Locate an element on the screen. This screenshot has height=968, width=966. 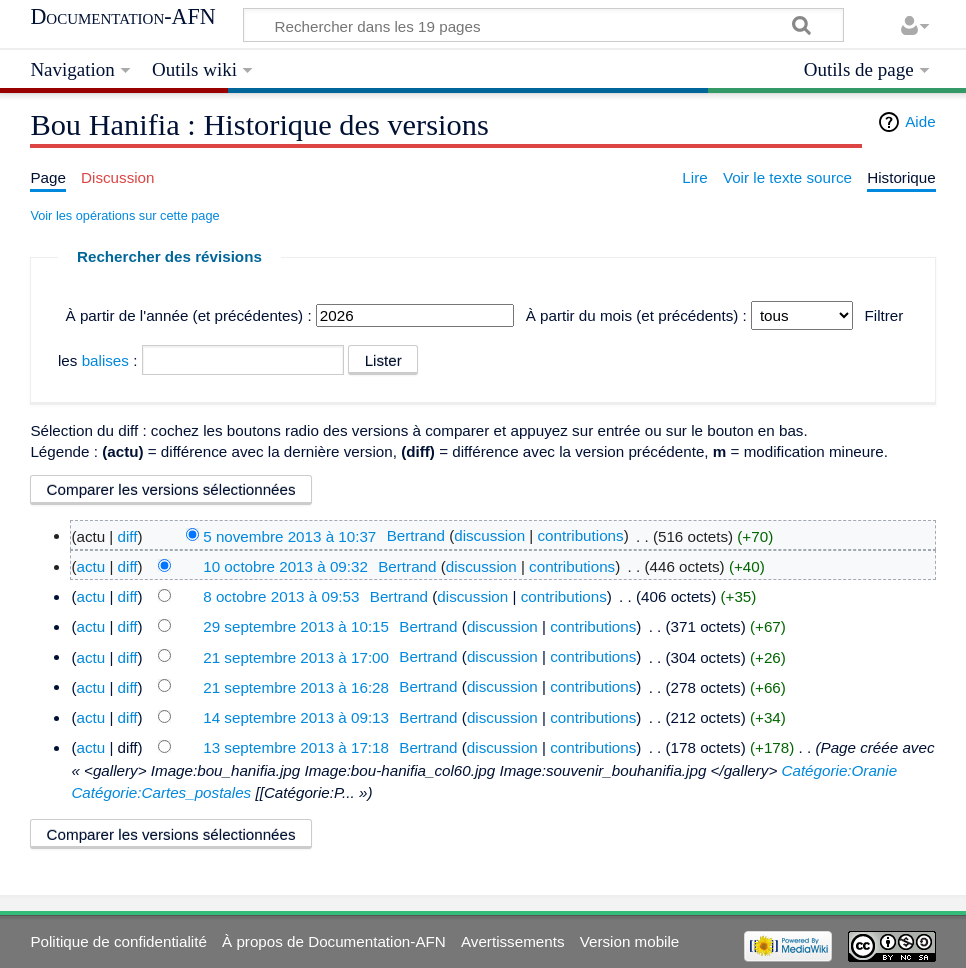
Aide is located at coordinates (920, 121).